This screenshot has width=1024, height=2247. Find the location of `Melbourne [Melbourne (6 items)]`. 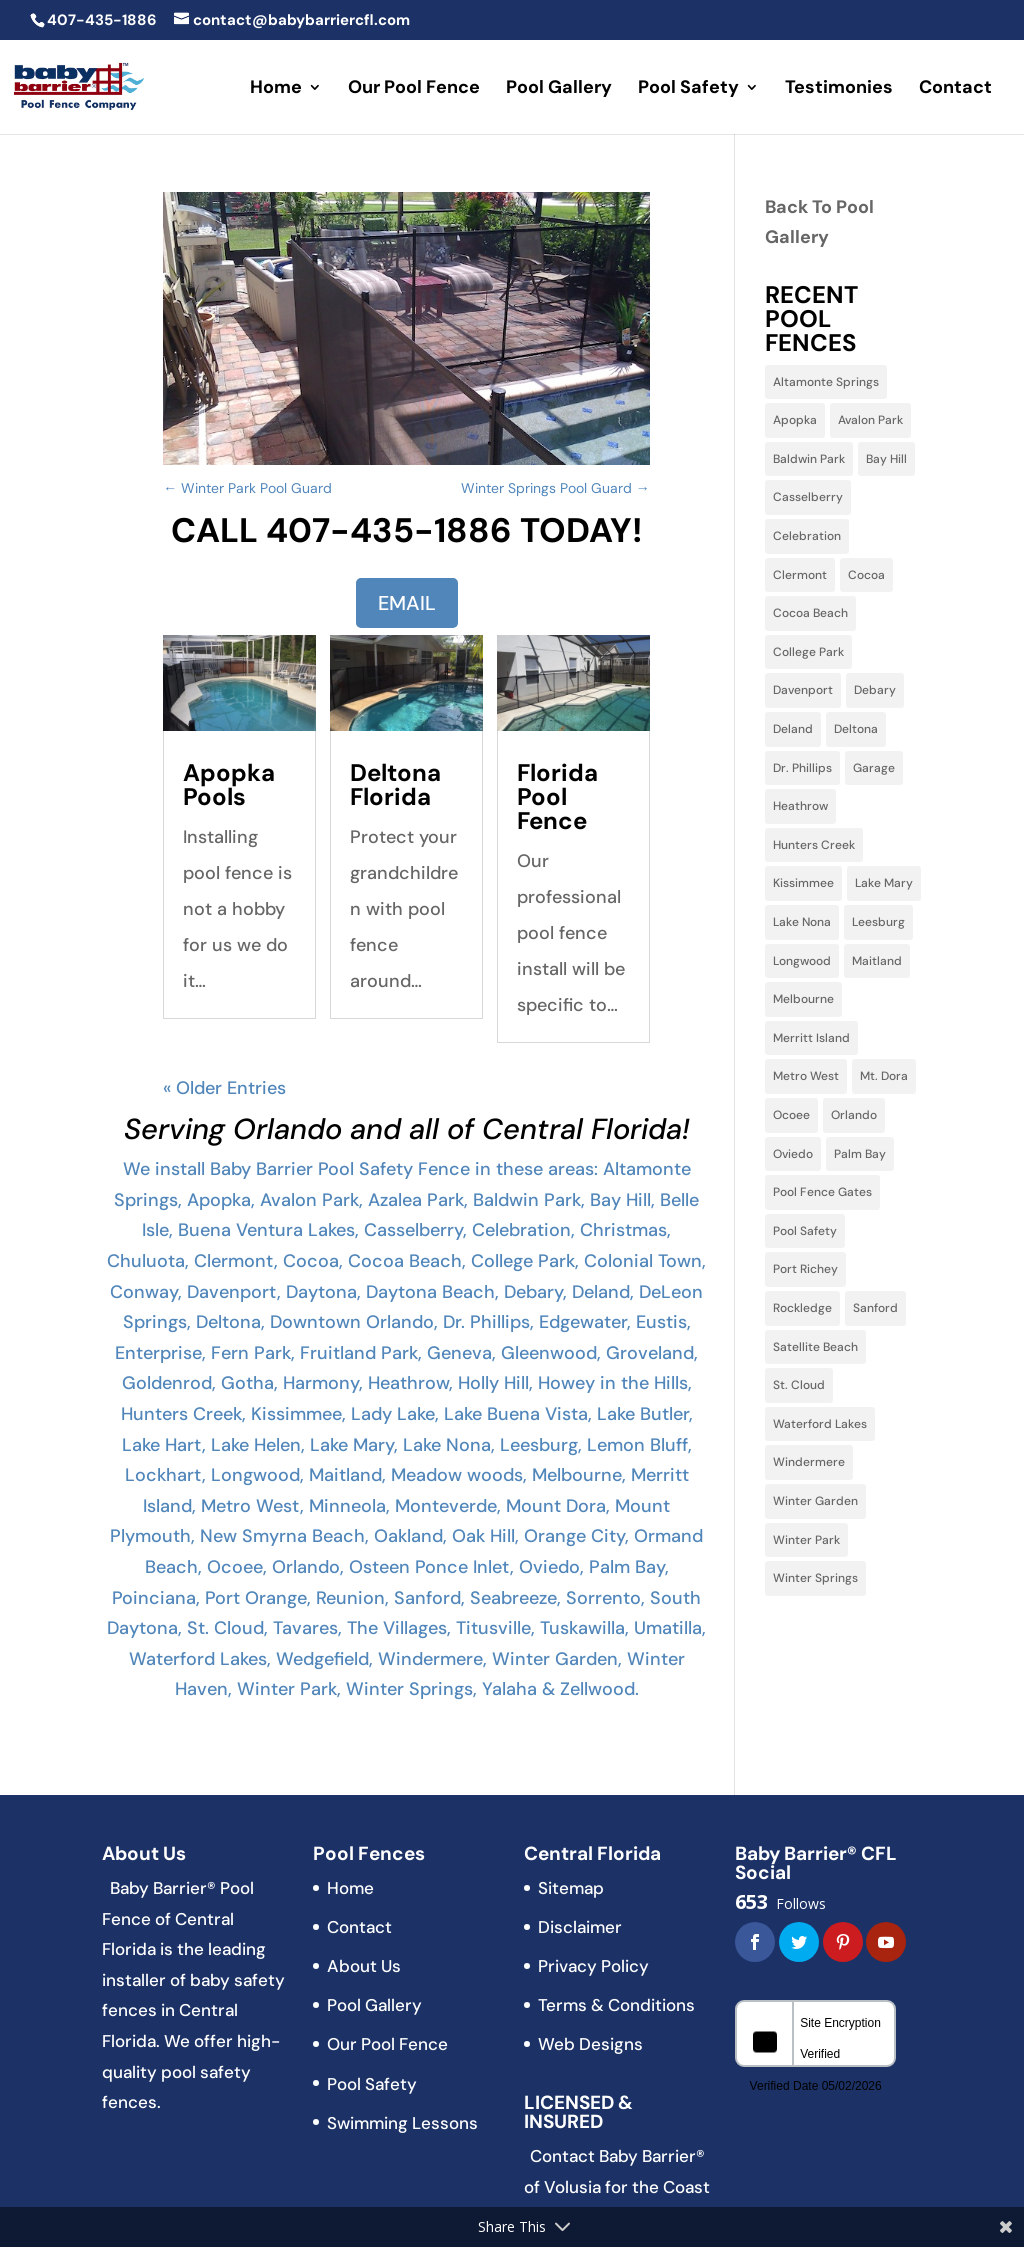

Melbourne [Melbourne (6 items)] is located at coordinates (803, 999).